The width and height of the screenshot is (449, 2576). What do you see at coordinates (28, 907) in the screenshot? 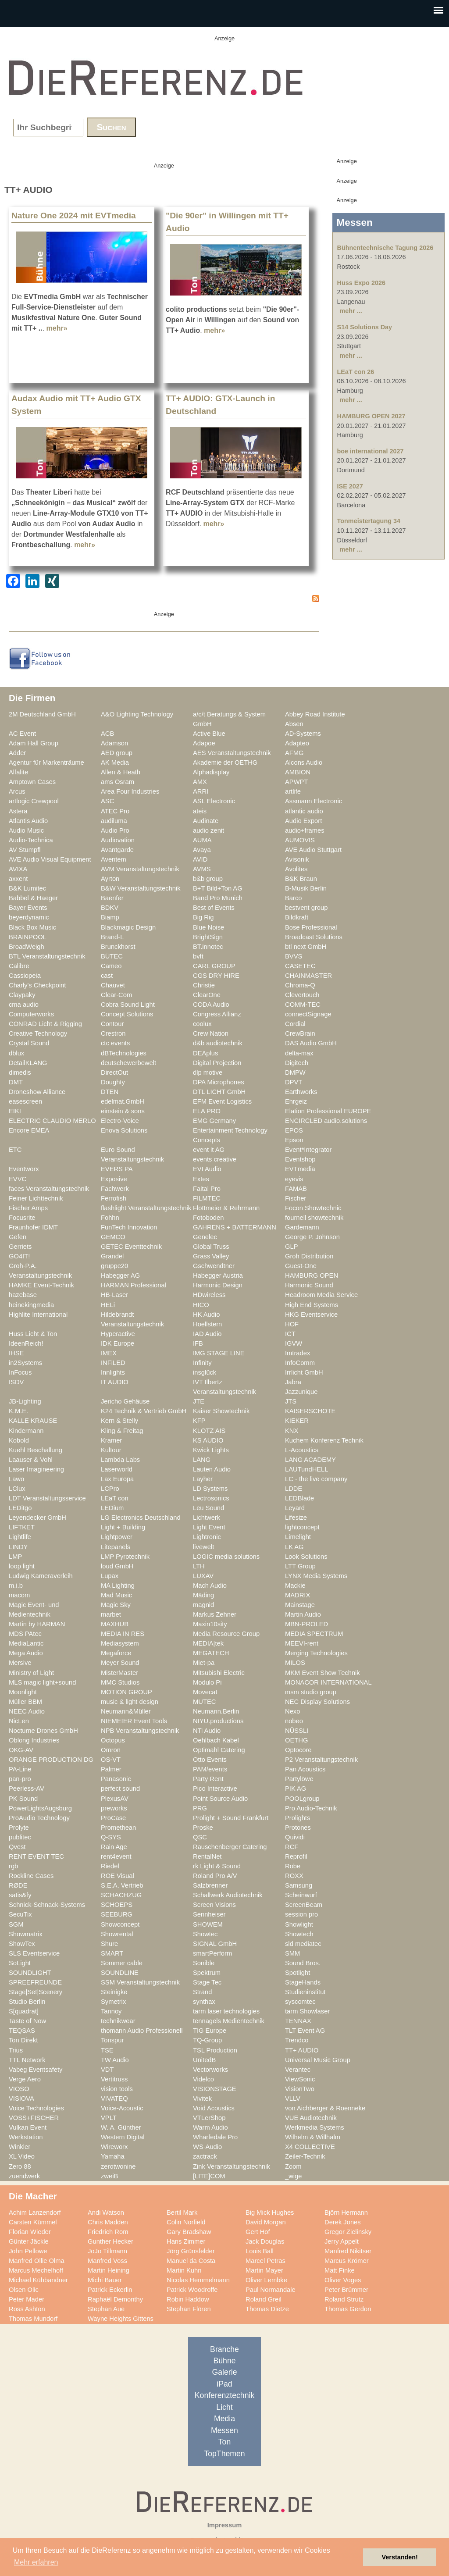
I see `Bayer Events` at bounding box center [28, 907].